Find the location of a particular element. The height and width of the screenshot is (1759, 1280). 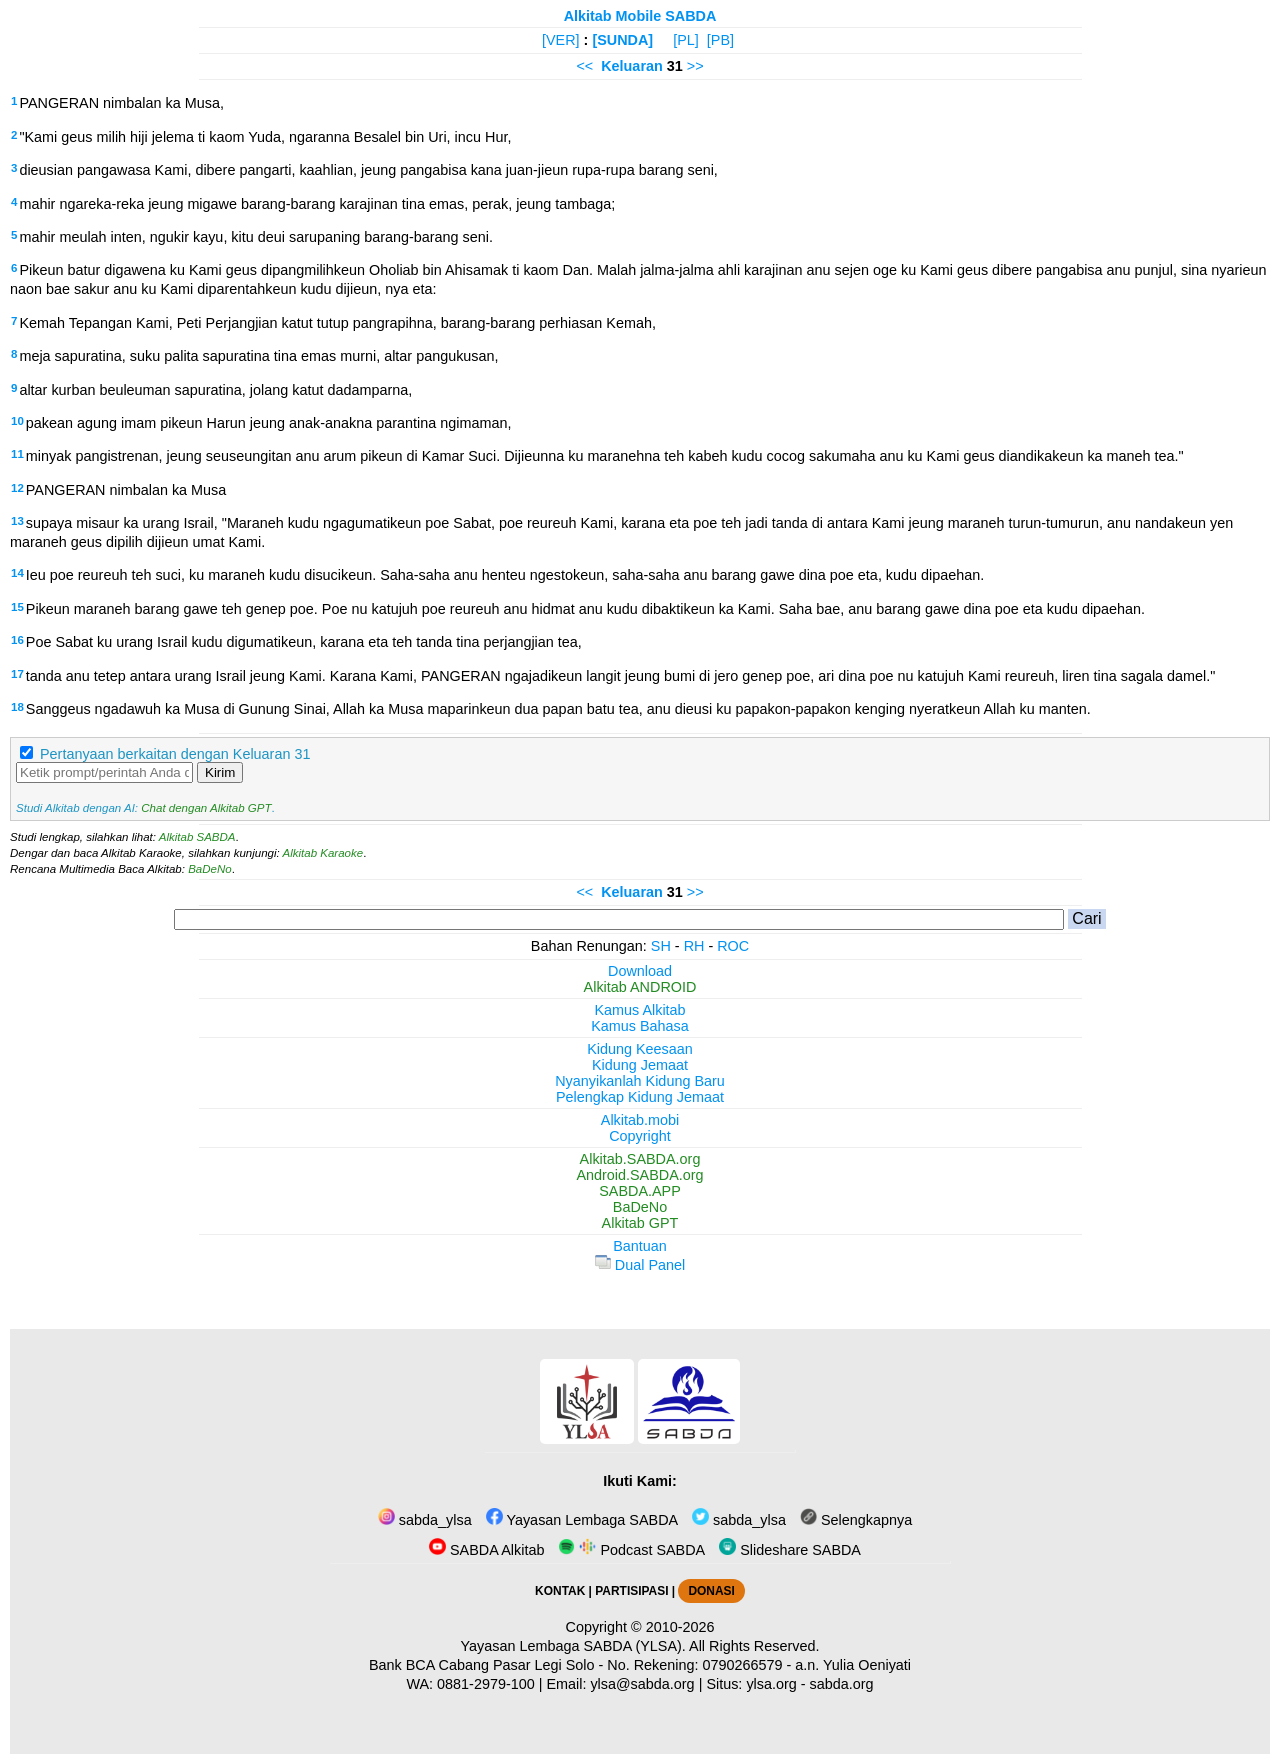

Slideshare SABDA is located at coordinates (790, 1550).